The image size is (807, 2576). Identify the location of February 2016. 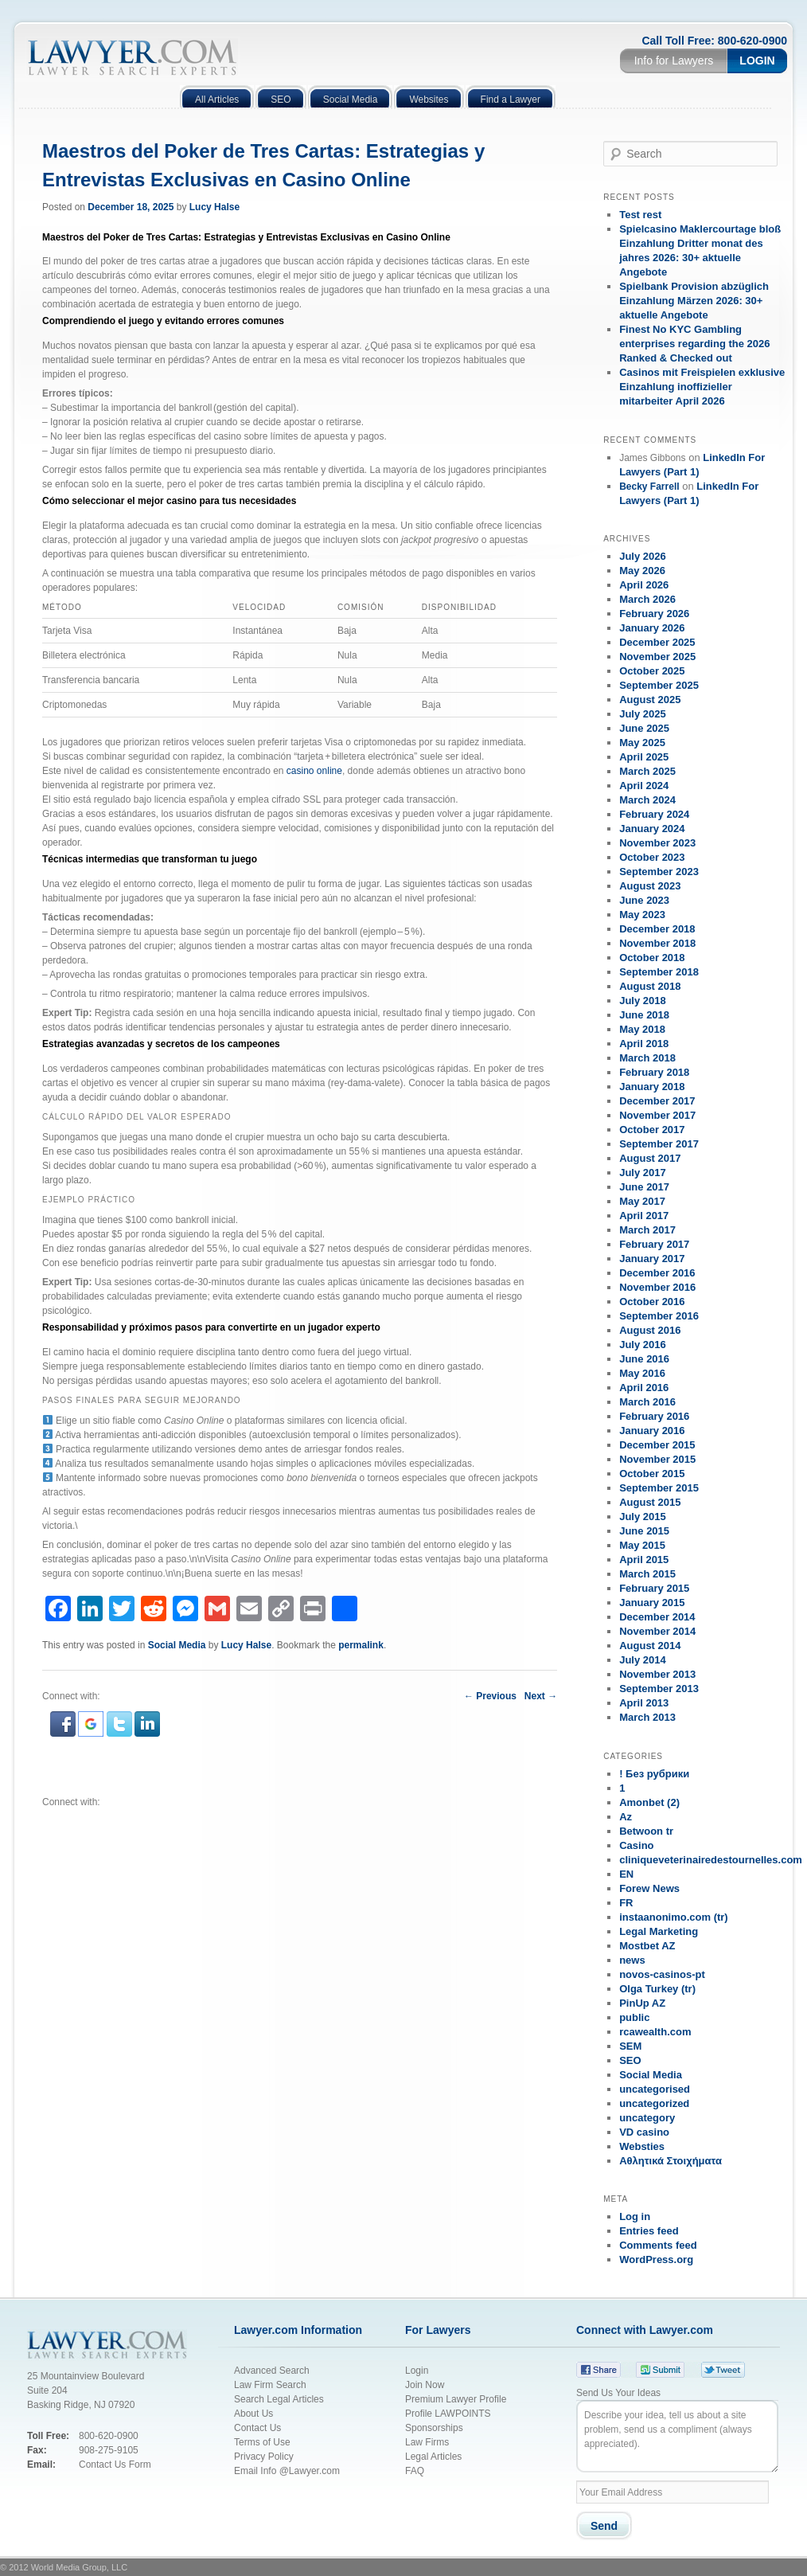
(654, 1416).